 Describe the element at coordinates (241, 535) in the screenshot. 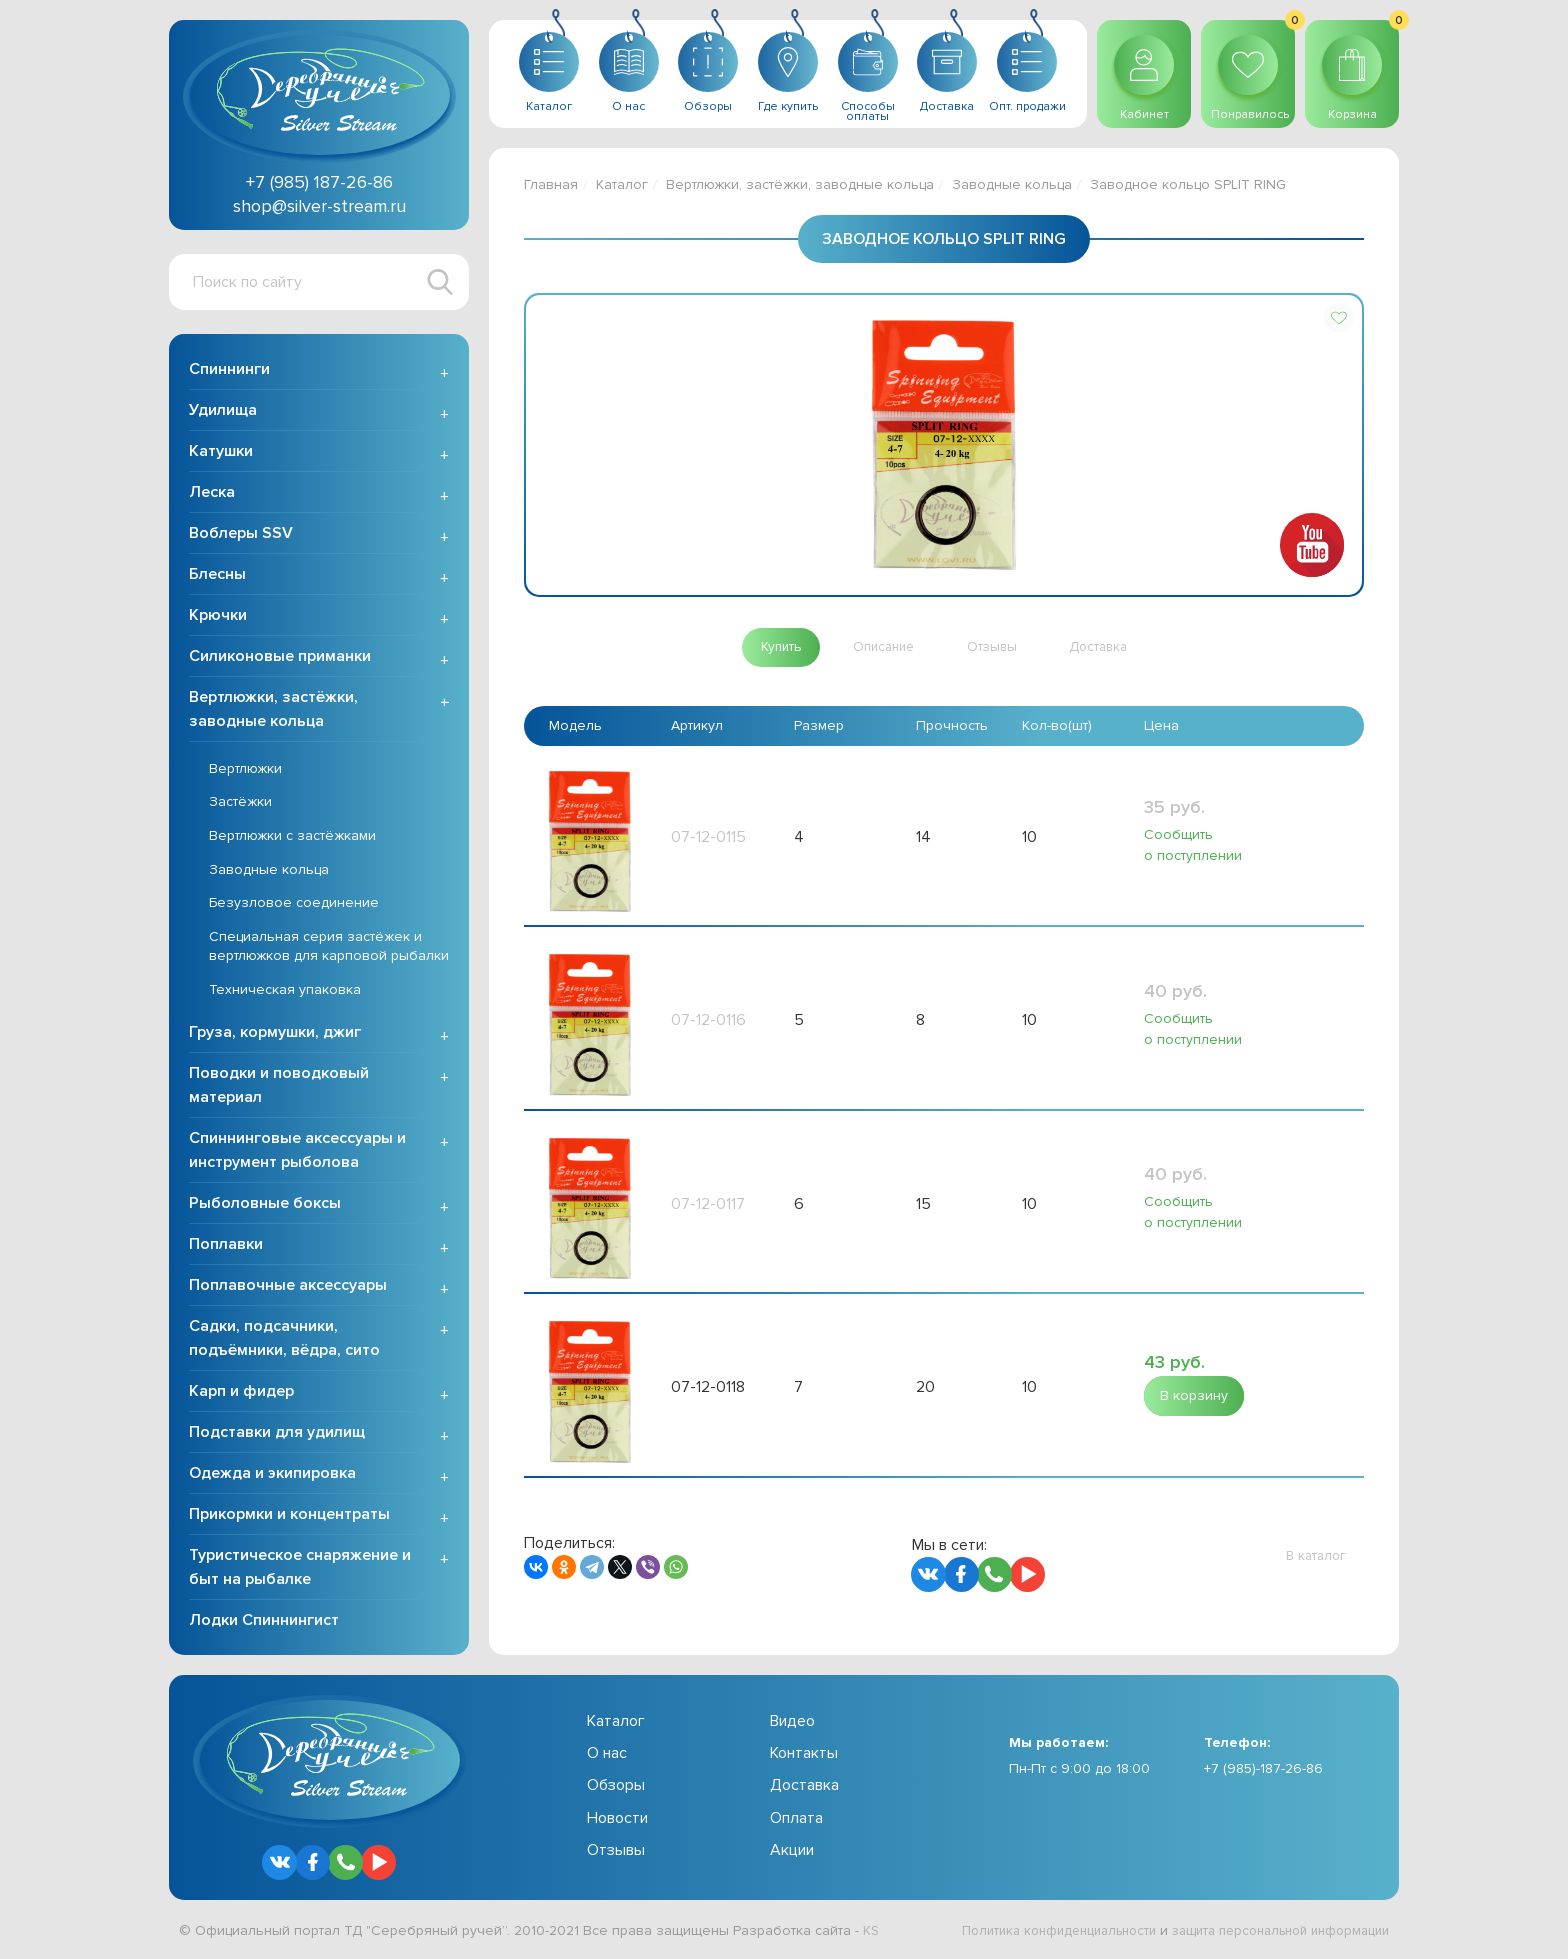

I see `Воблеры SSV` at that location.